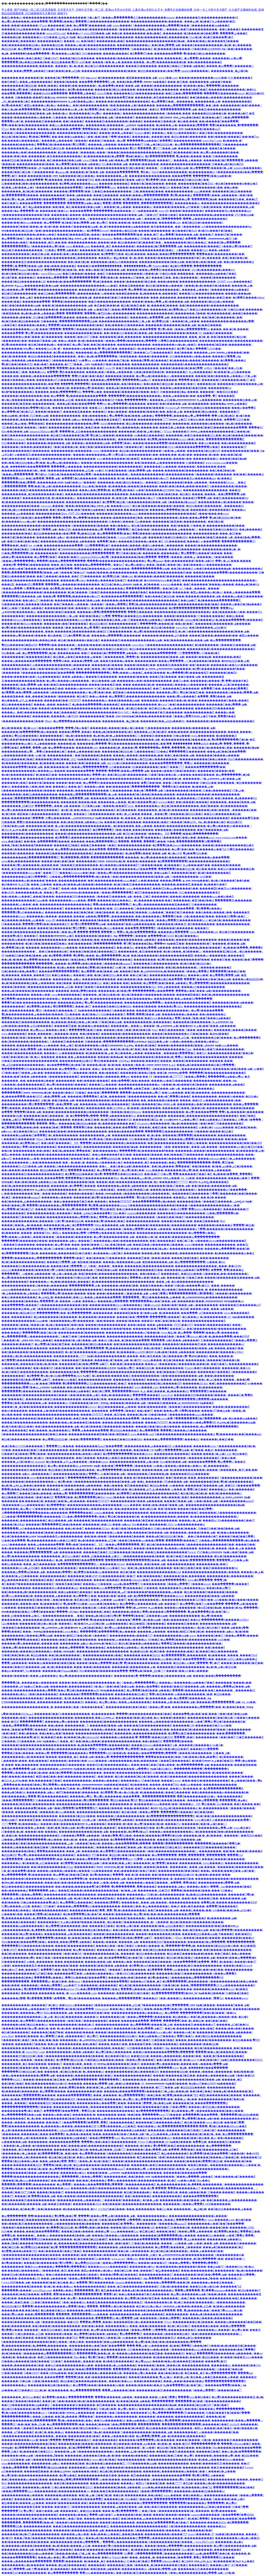 The image size is (266, 2576). What do you see at coordinates (27, 770) in the screenshot?
I see `������������av����app` at bounding box center [27, 770].